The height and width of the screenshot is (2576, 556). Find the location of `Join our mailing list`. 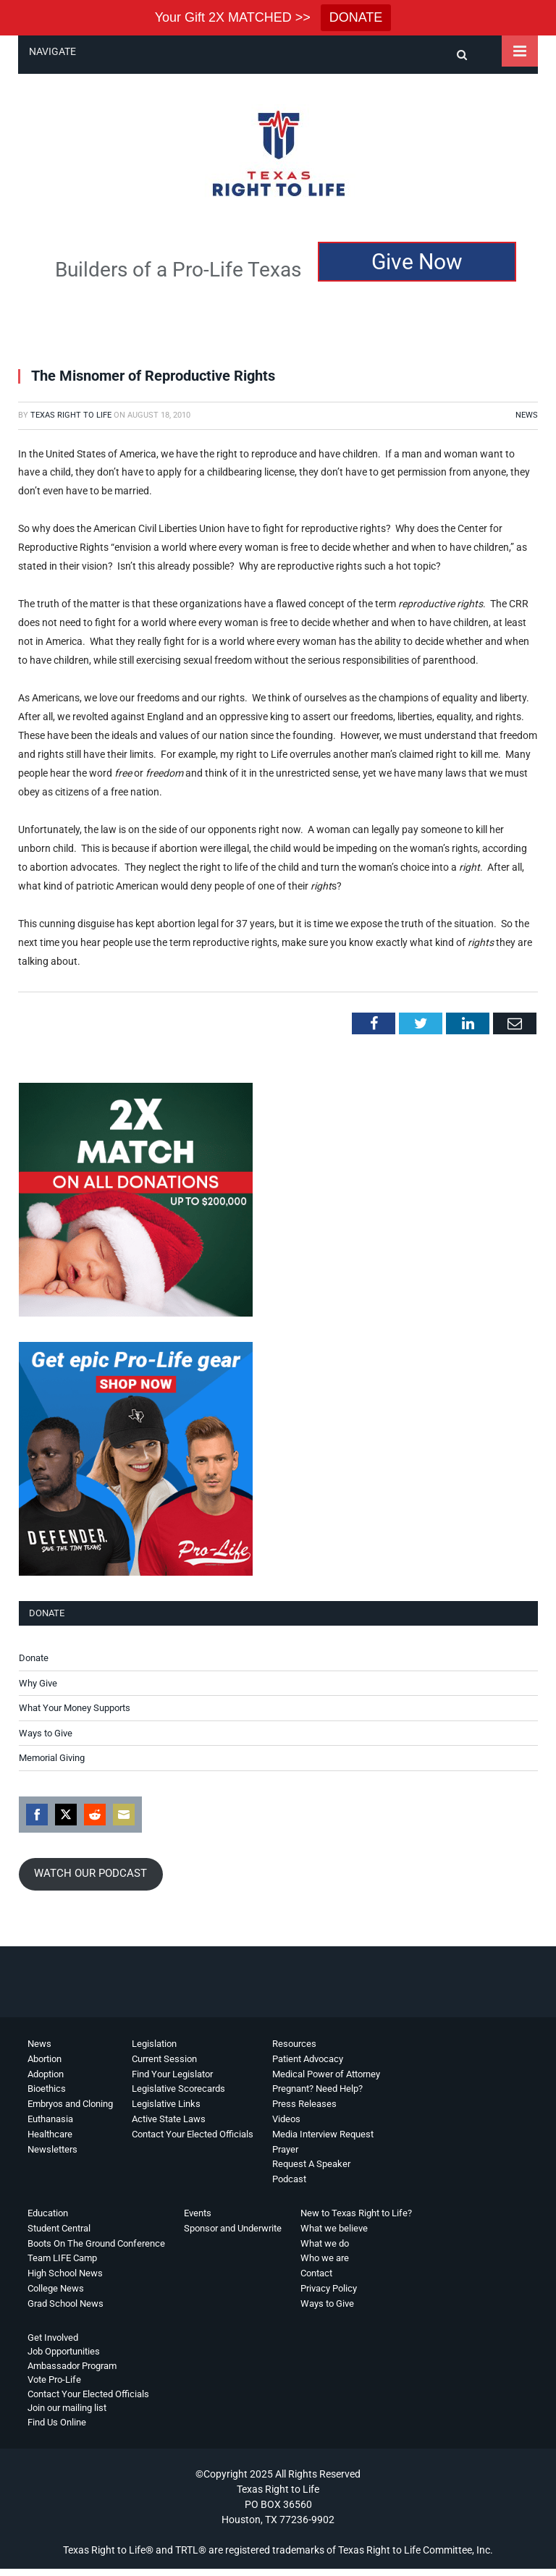

Join our mailing list is located at coordinates (67, 2407).